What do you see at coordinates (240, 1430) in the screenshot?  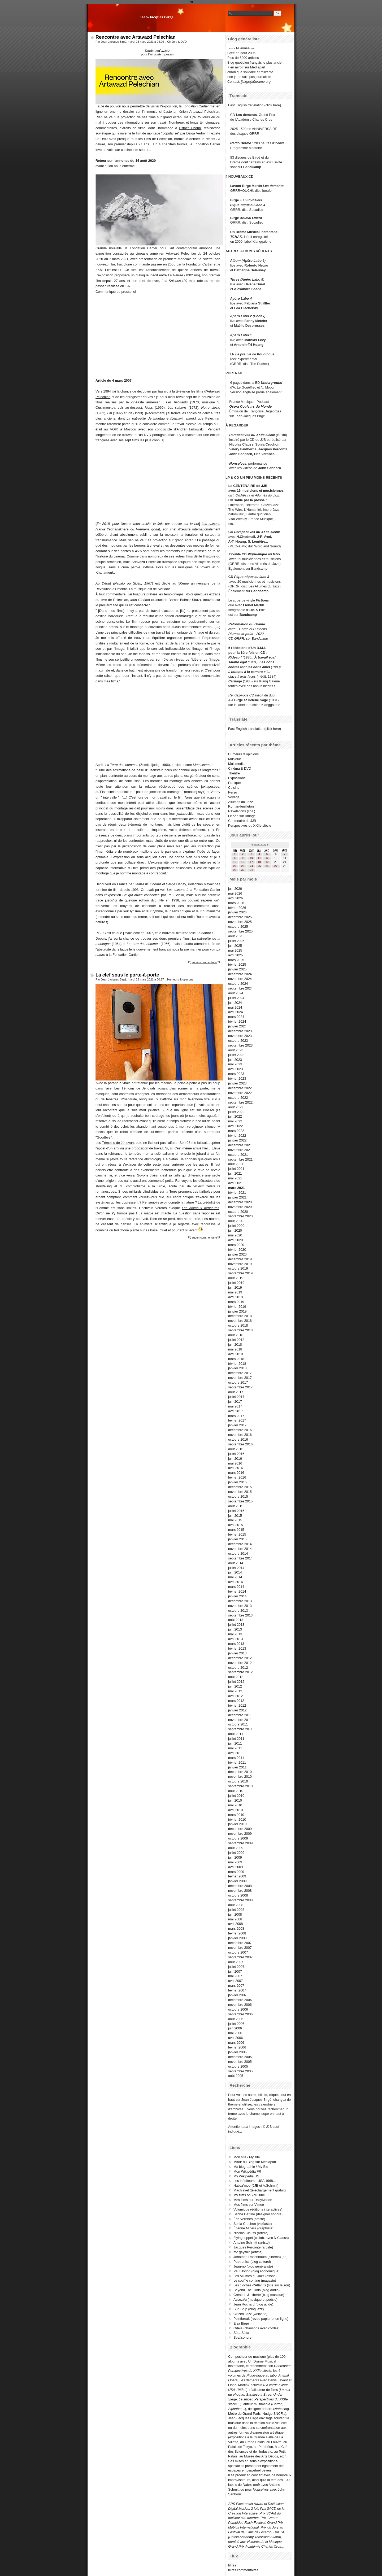 I see `décembre 2016` at bounding box center [240, 1430].